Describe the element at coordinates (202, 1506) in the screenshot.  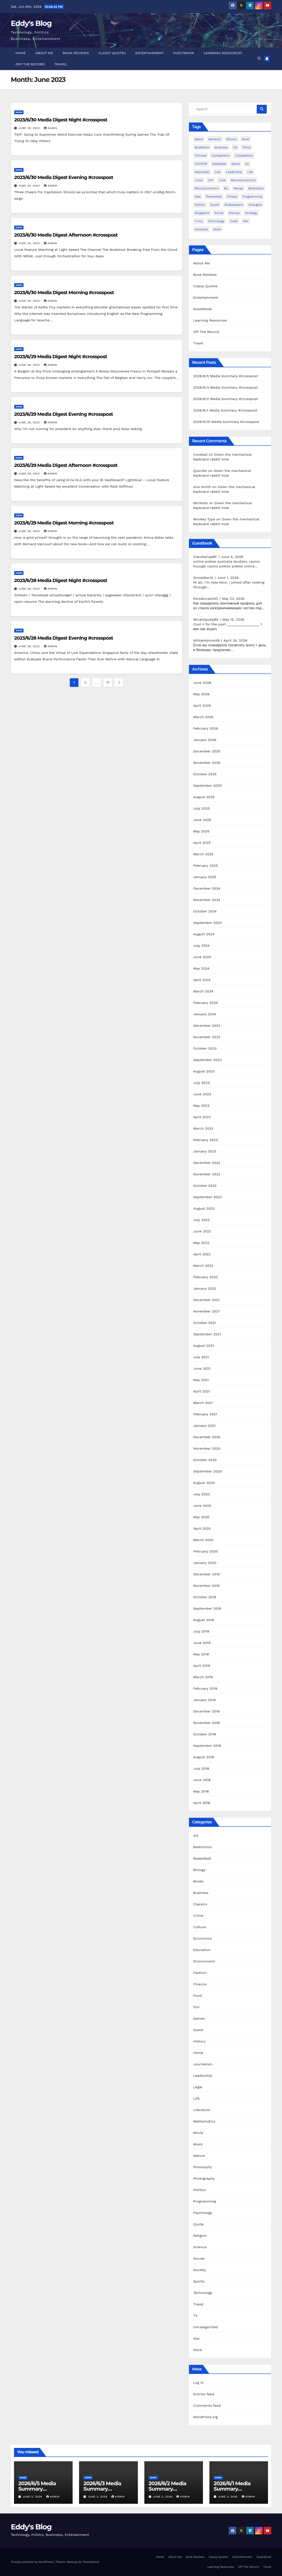
I see `June 2020` at that location.